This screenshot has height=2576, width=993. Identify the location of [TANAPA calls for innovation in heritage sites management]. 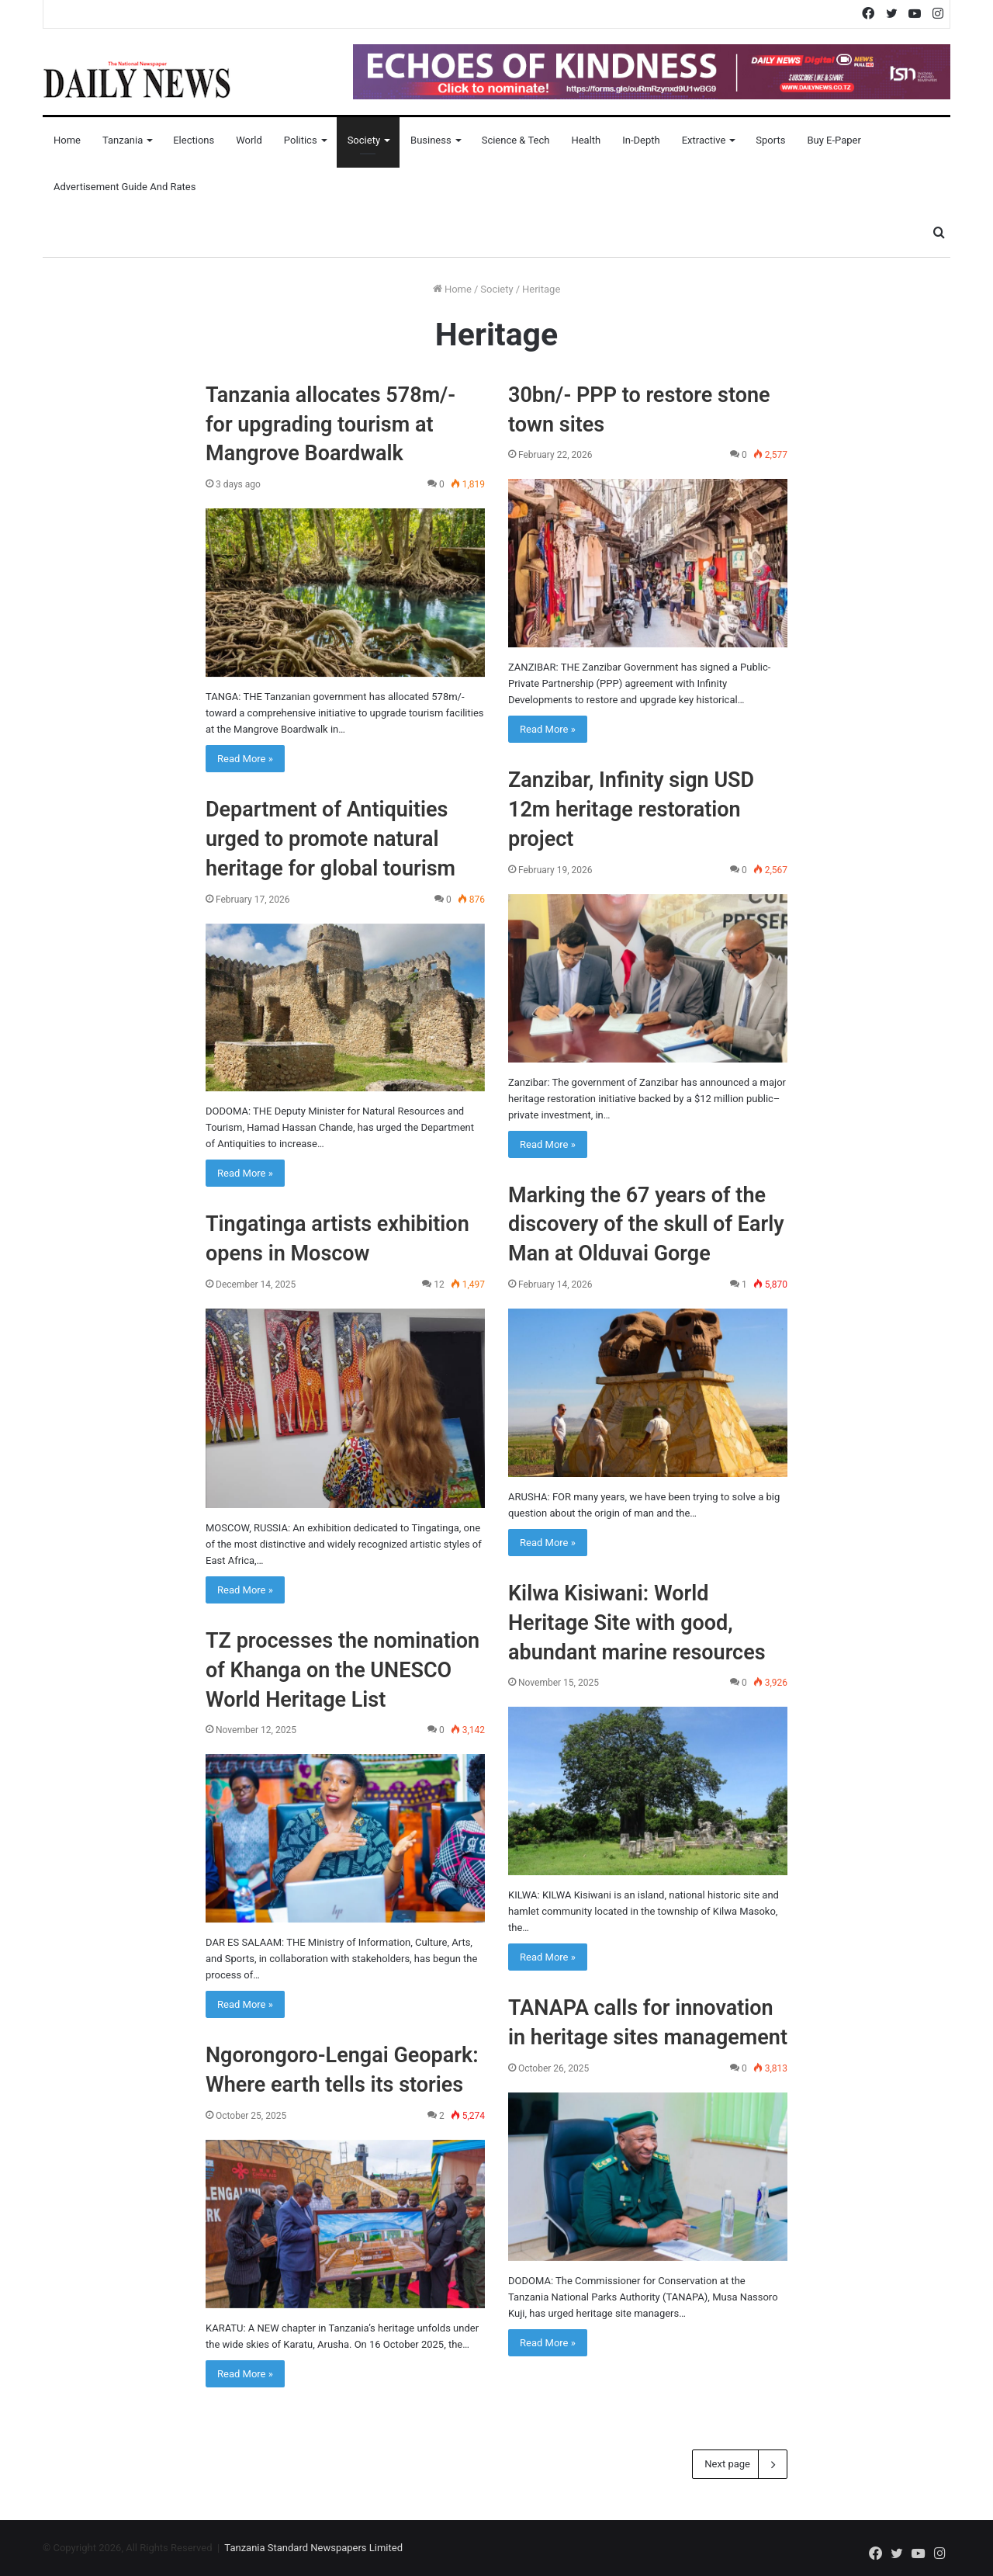
(647, 2176).